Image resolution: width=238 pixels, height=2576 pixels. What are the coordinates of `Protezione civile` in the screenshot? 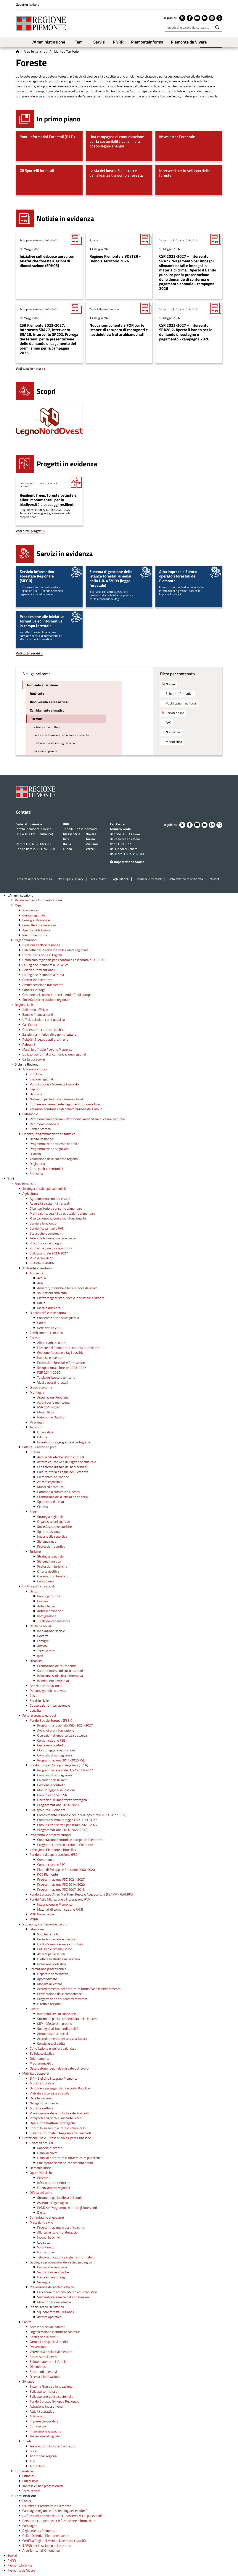 It's located at (41, 2222).